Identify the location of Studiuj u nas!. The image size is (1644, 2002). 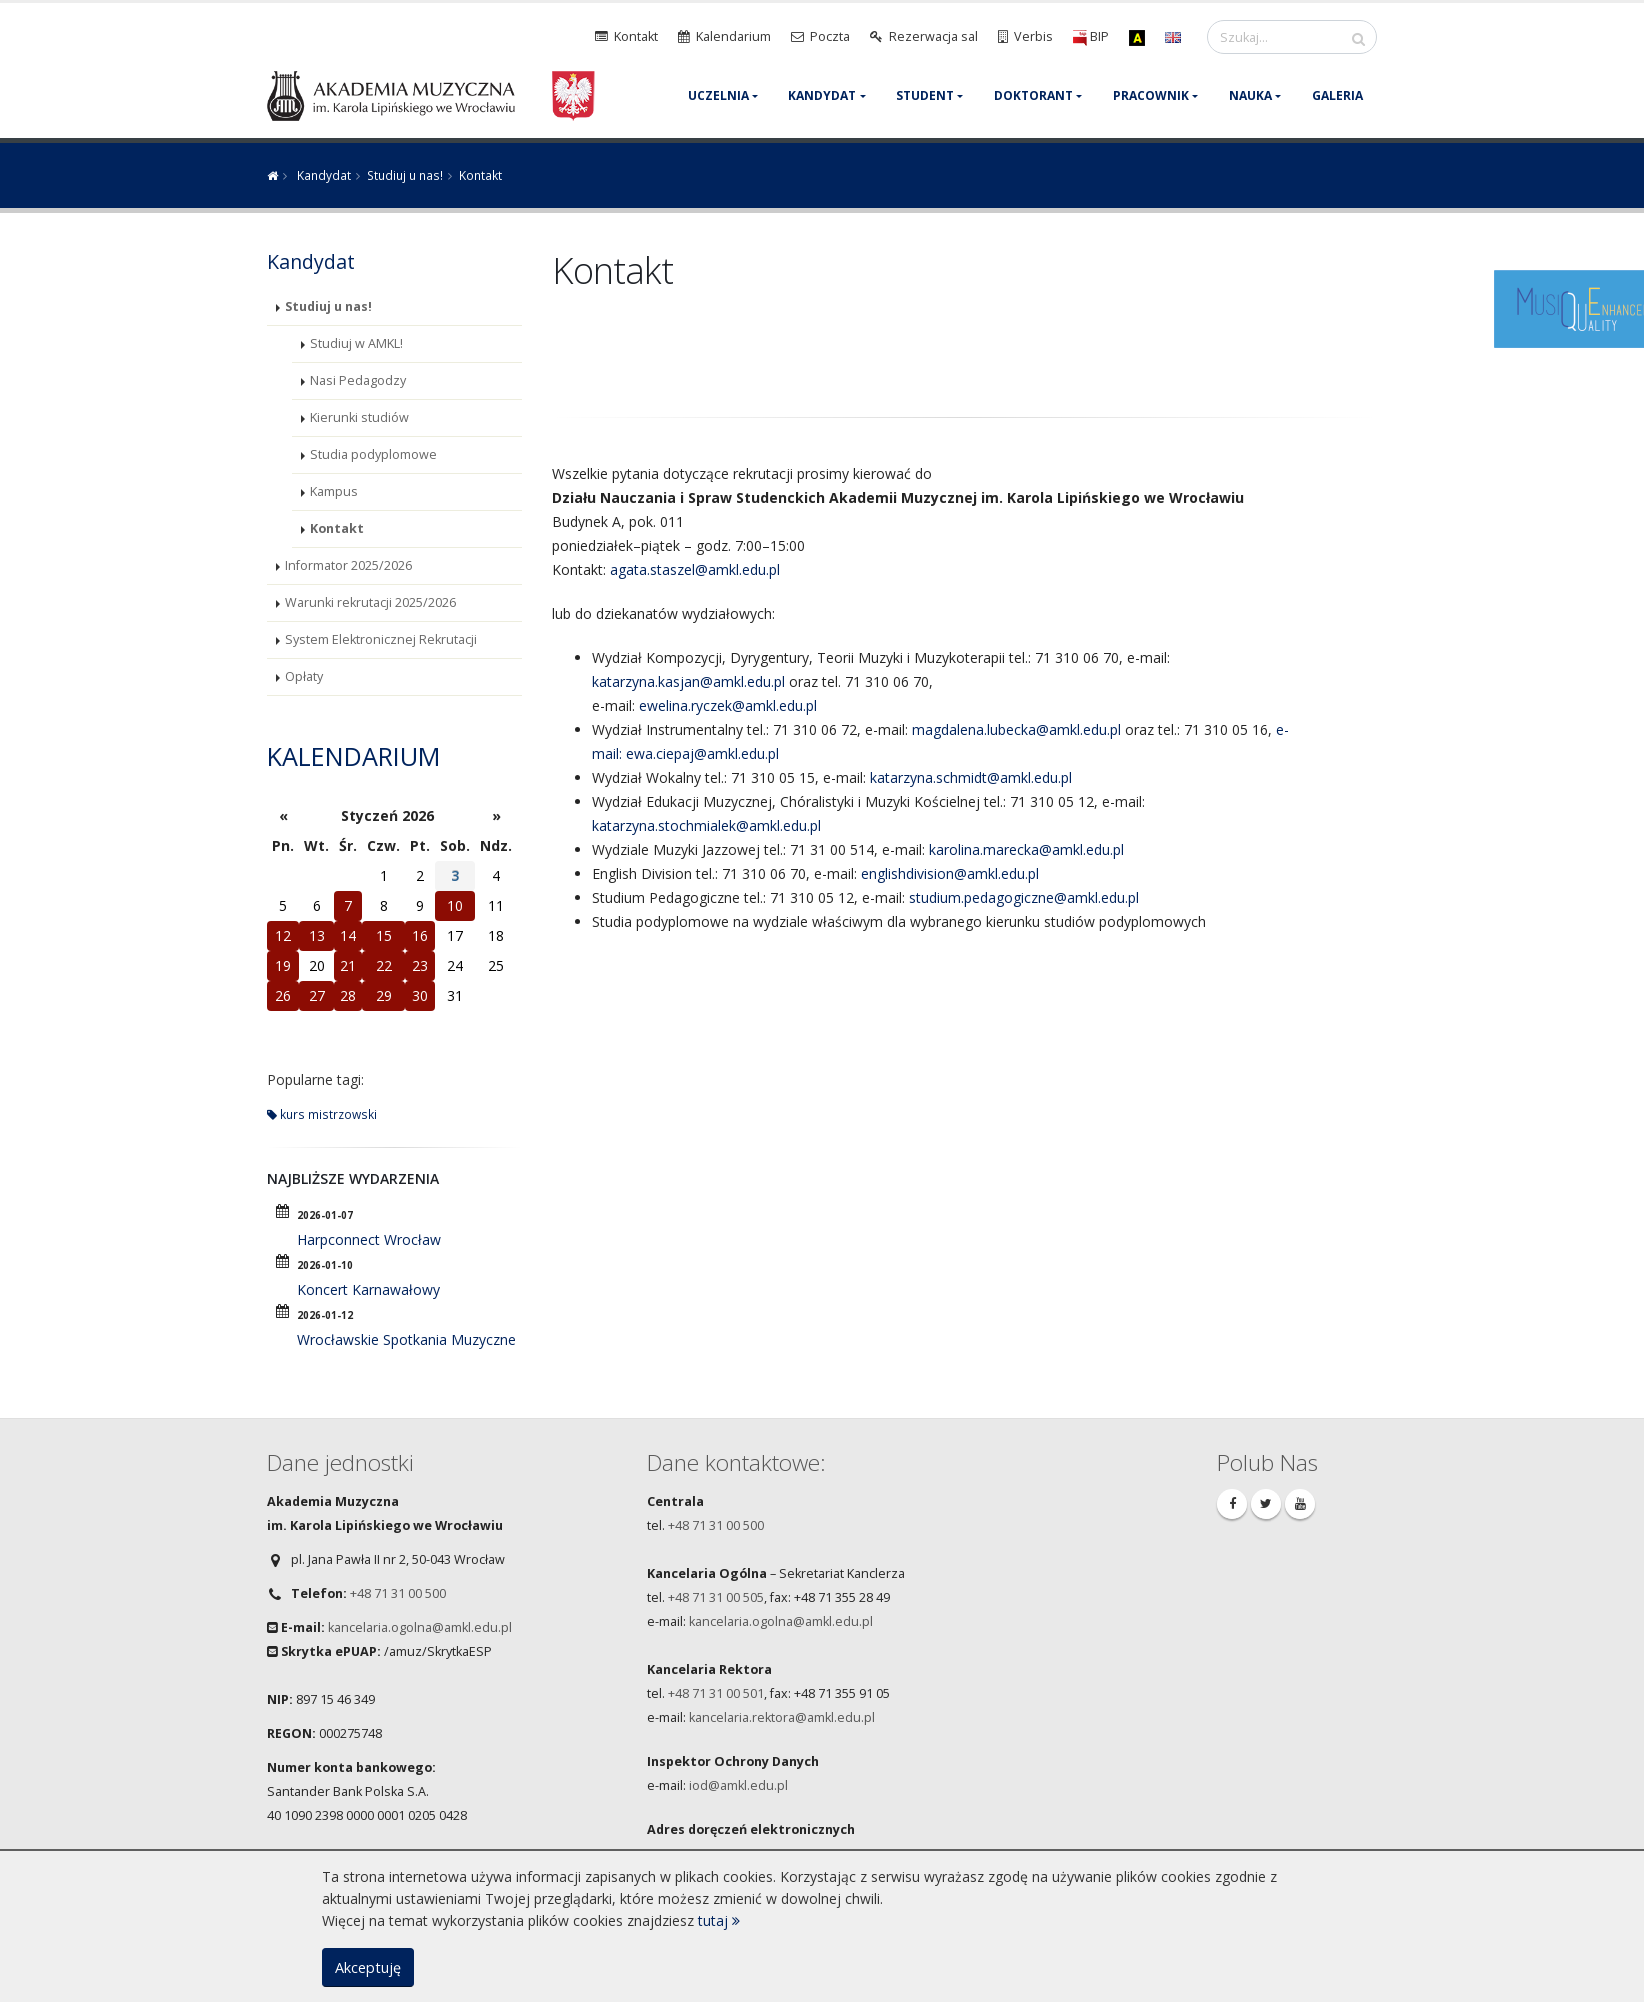
(405, 175).